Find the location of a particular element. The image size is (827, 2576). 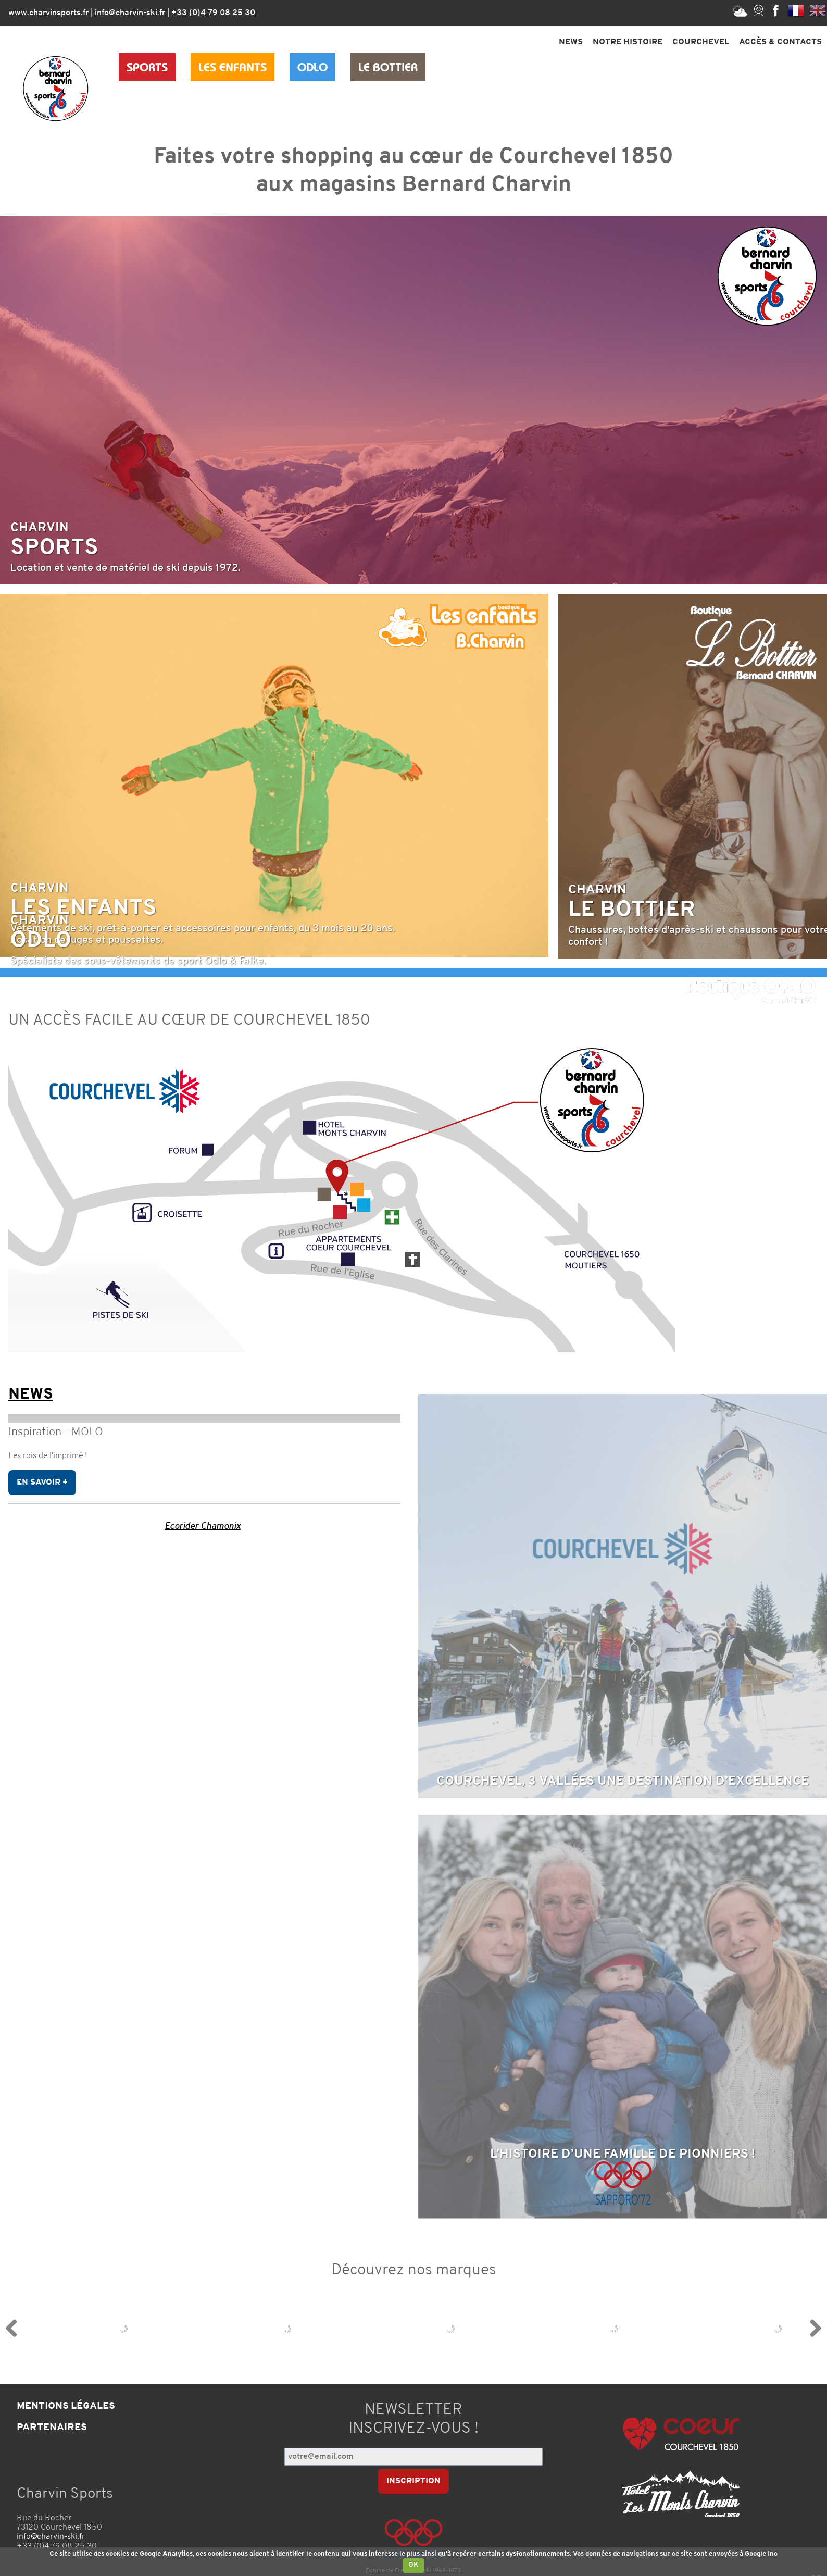

Ecorider Chamonix is located at coordinates (203, 1529).